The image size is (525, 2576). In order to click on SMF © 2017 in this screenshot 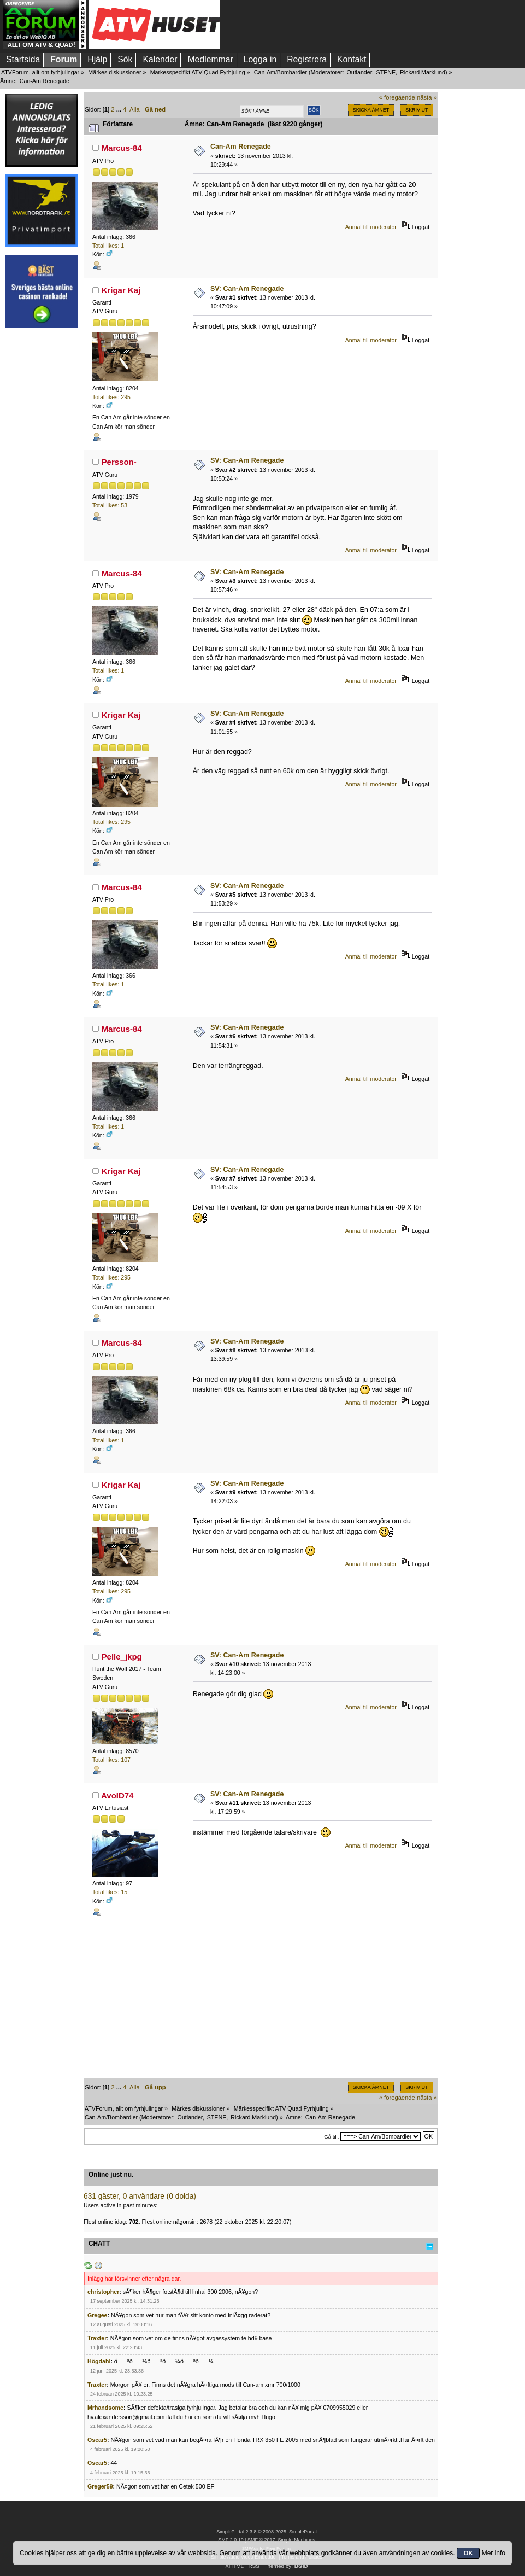, I will do `click(261, 2540)`.